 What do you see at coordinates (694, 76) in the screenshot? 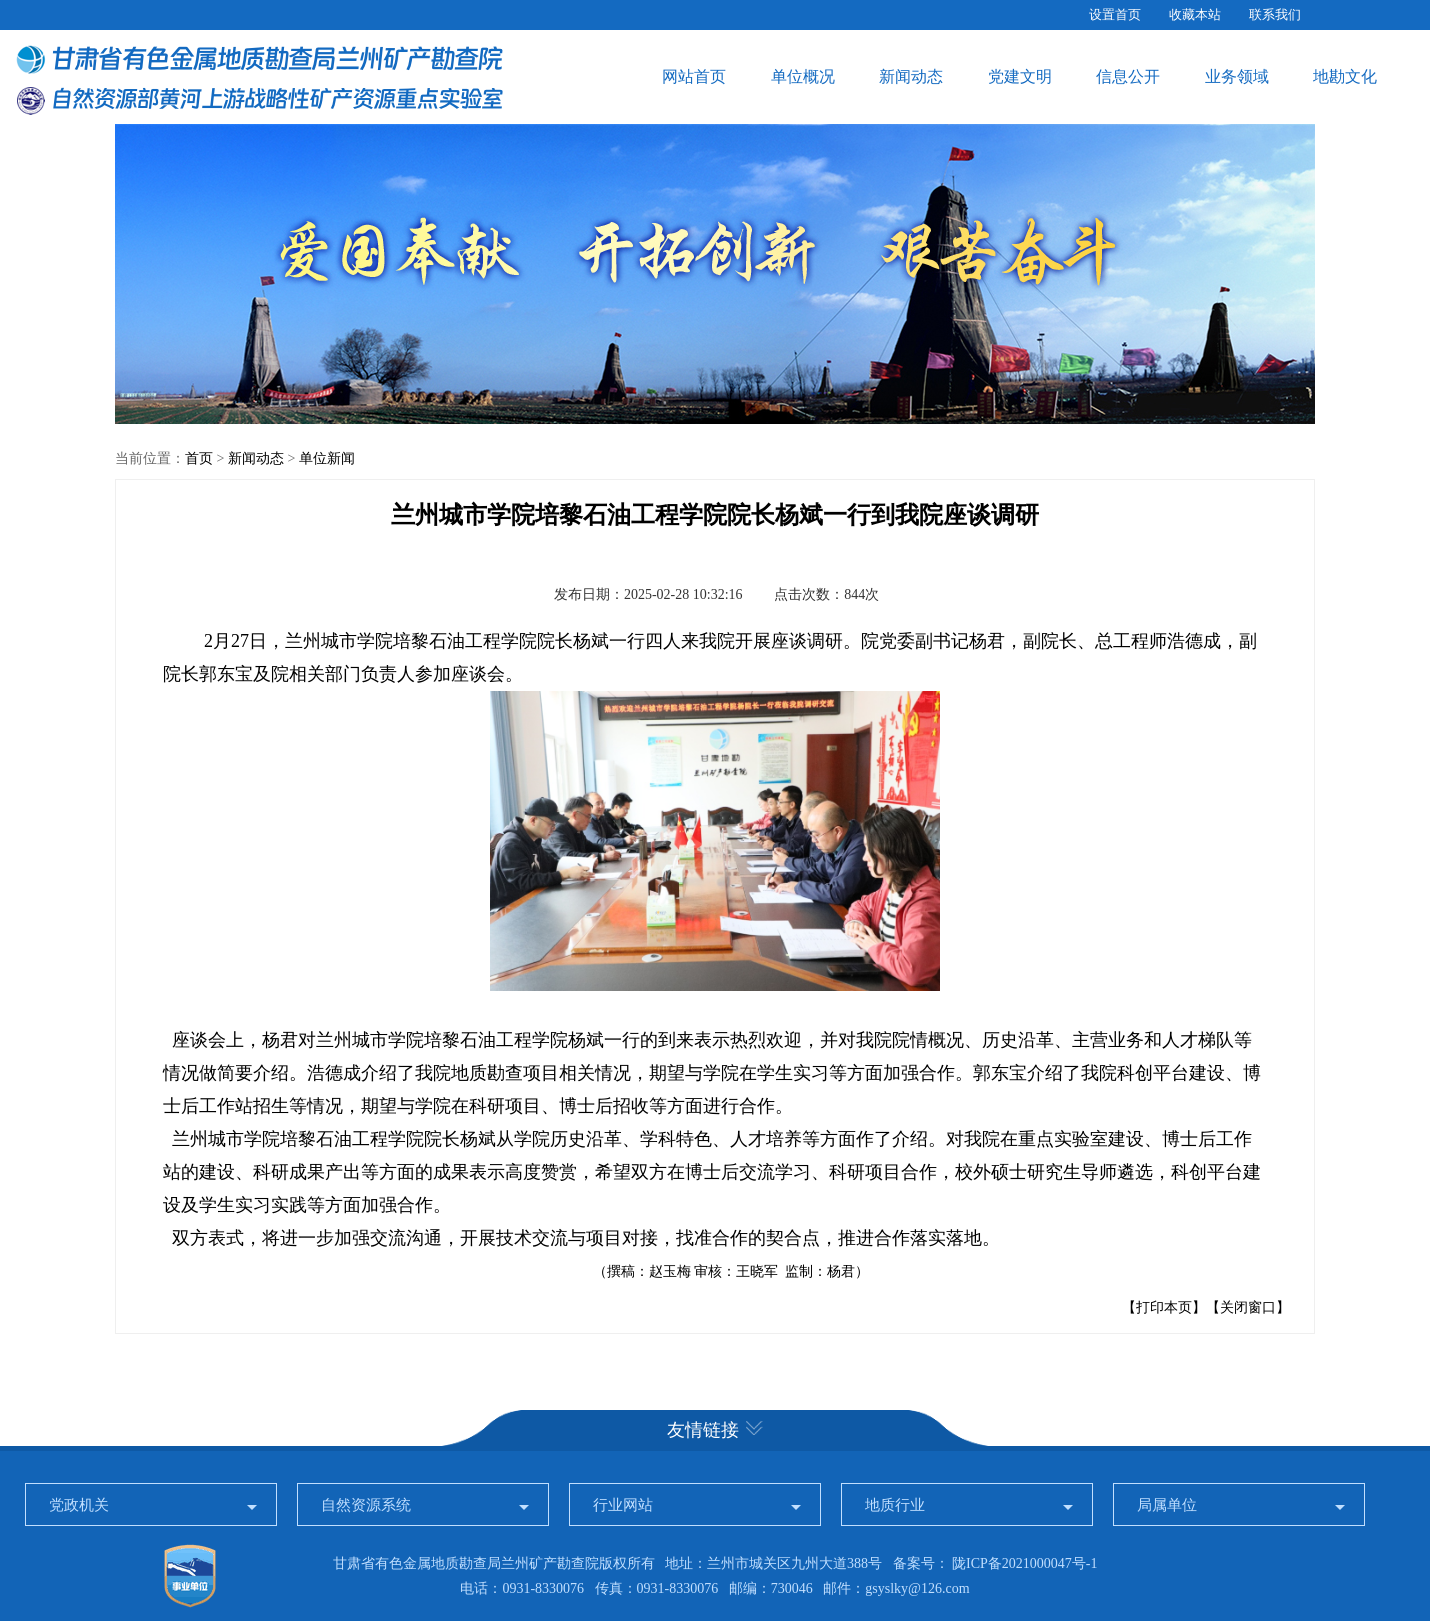
I see `网站首页` at bounding box center [694, 76].